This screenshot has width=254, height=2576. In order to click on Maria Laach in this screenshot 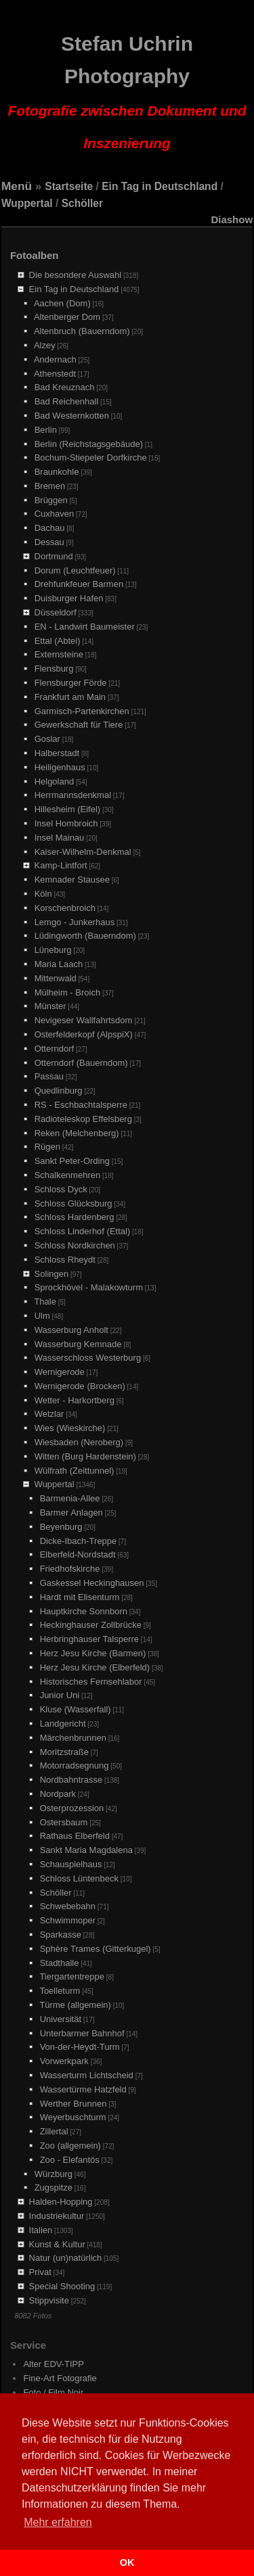, I will do `click(59, 964)`.